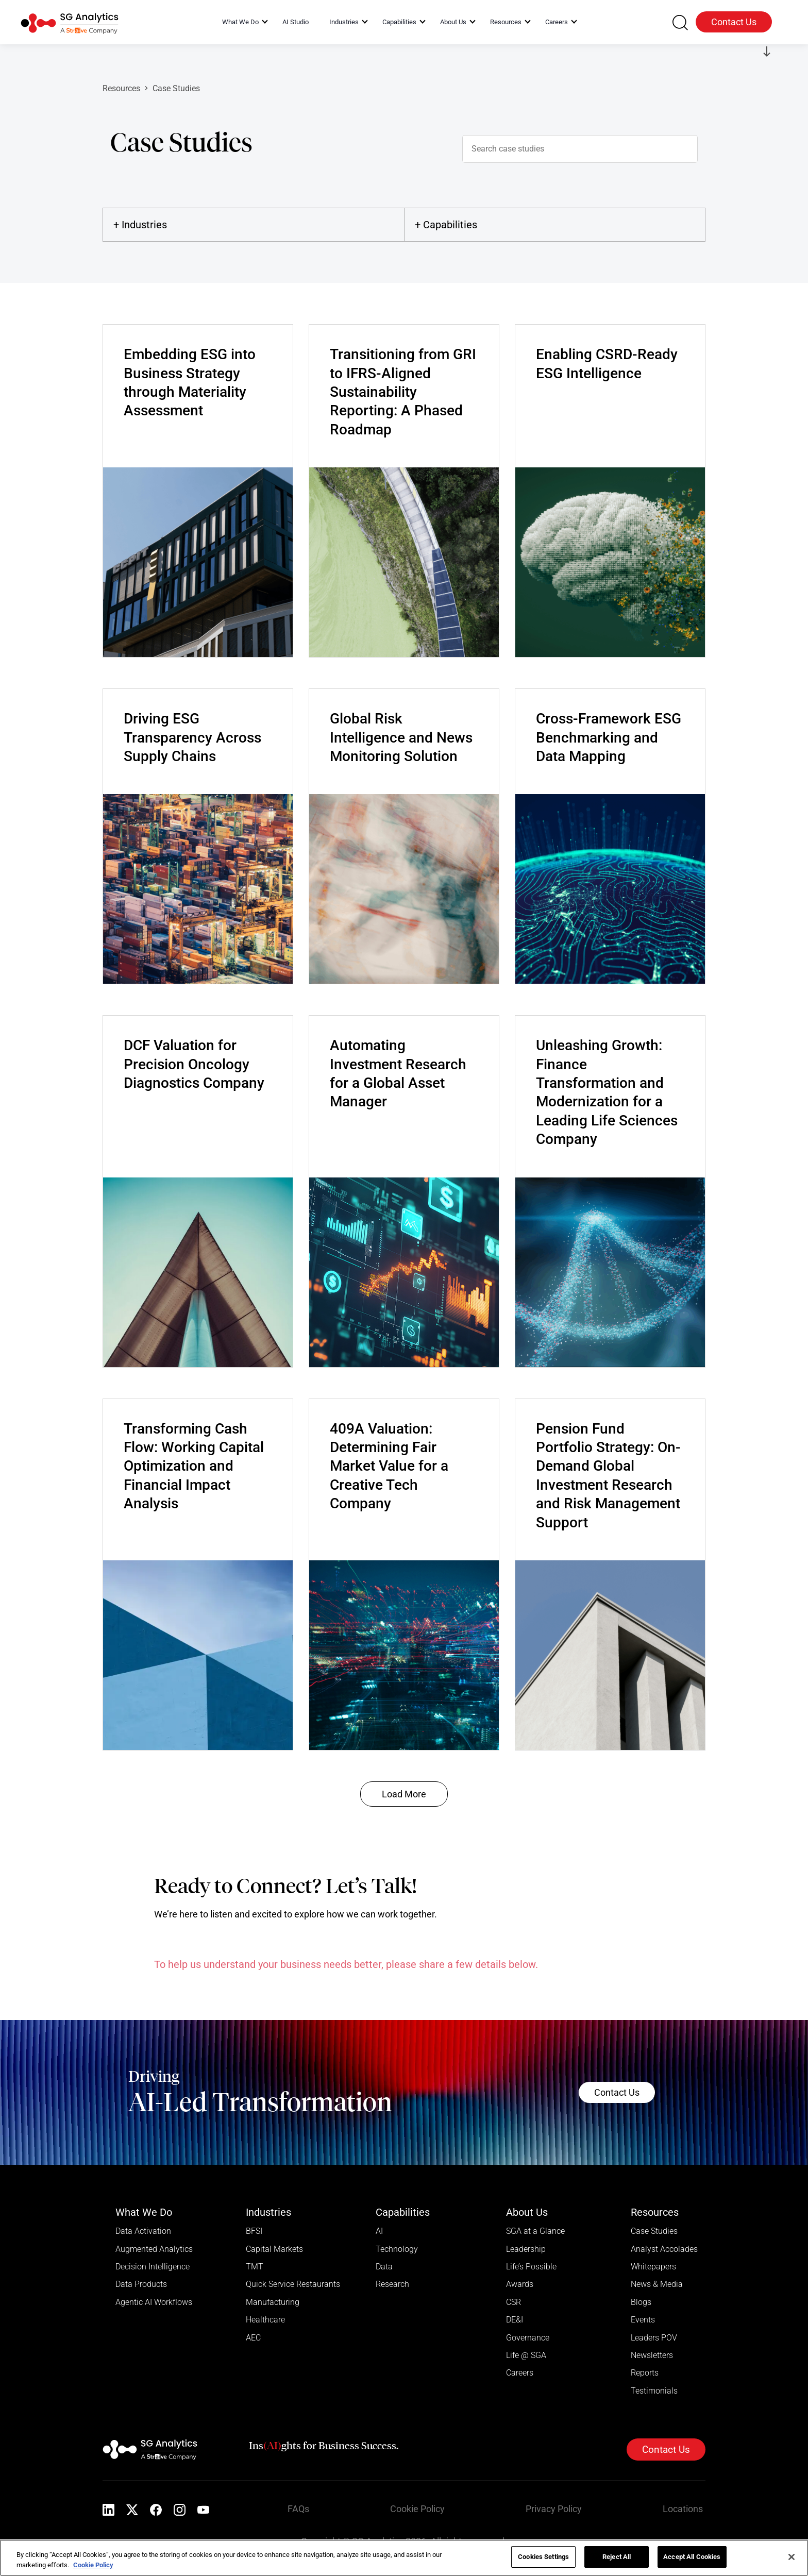 The image size is (808, 2576). What do you see at coordinates (691, 2557) in the screenshot?
I see `Accept All Cookies` at bounding box center [691, 2557].